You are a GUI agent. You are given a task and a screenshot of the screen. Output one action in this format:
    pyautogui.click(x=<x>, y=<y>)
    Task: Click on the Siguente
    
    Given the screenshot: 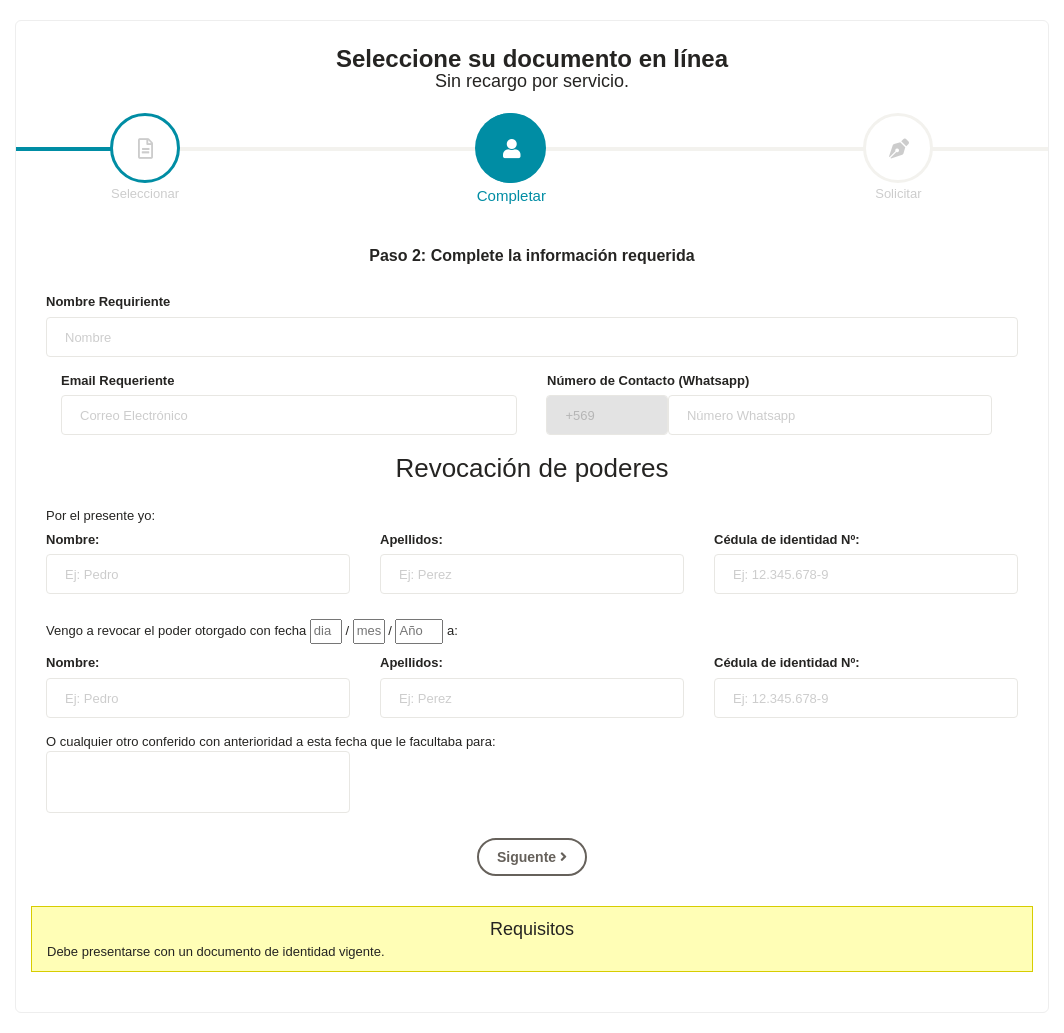 What is the action you would take?
    pyautogui.click(x=532, y=857)
    